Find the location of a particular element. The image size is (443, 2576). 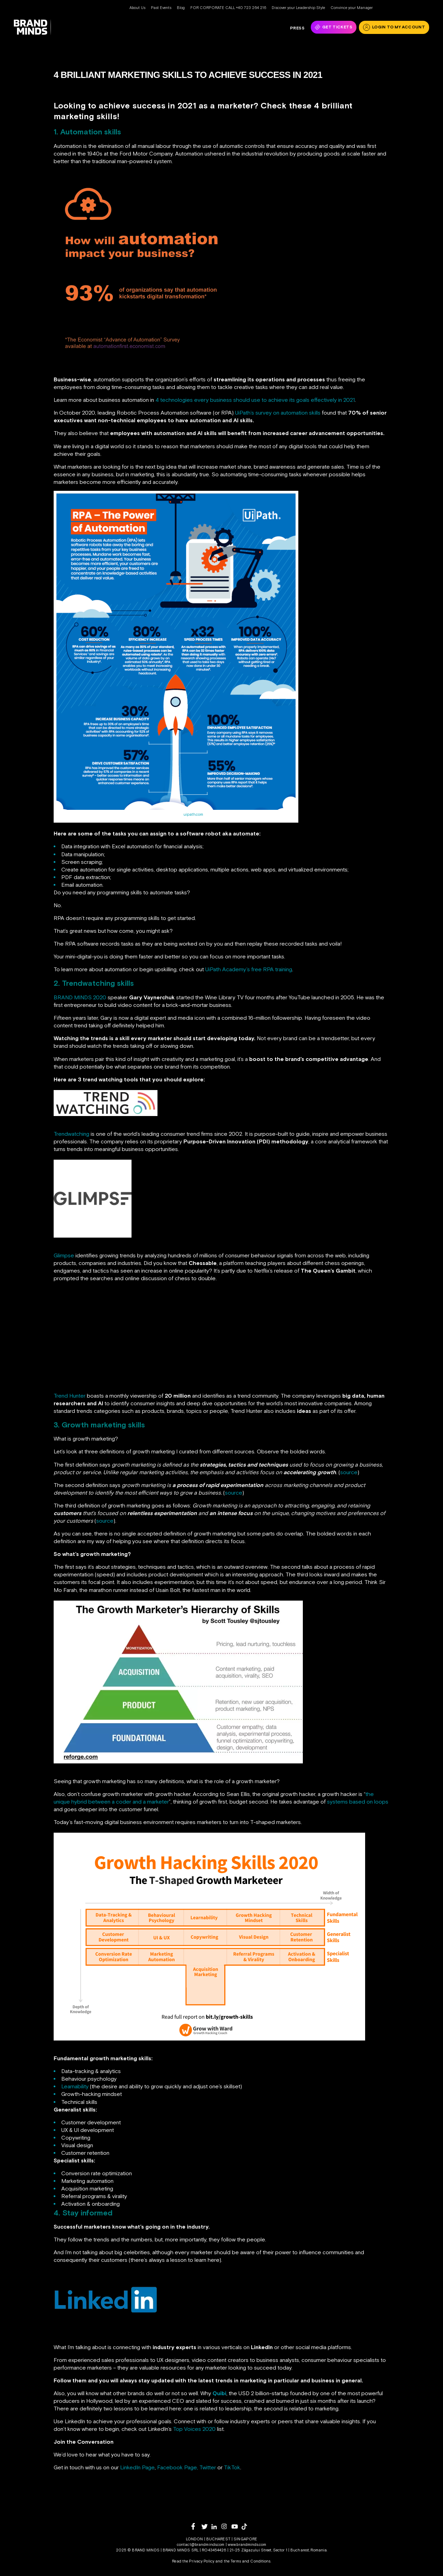

Learnability is located at coordinates (75, 2086).